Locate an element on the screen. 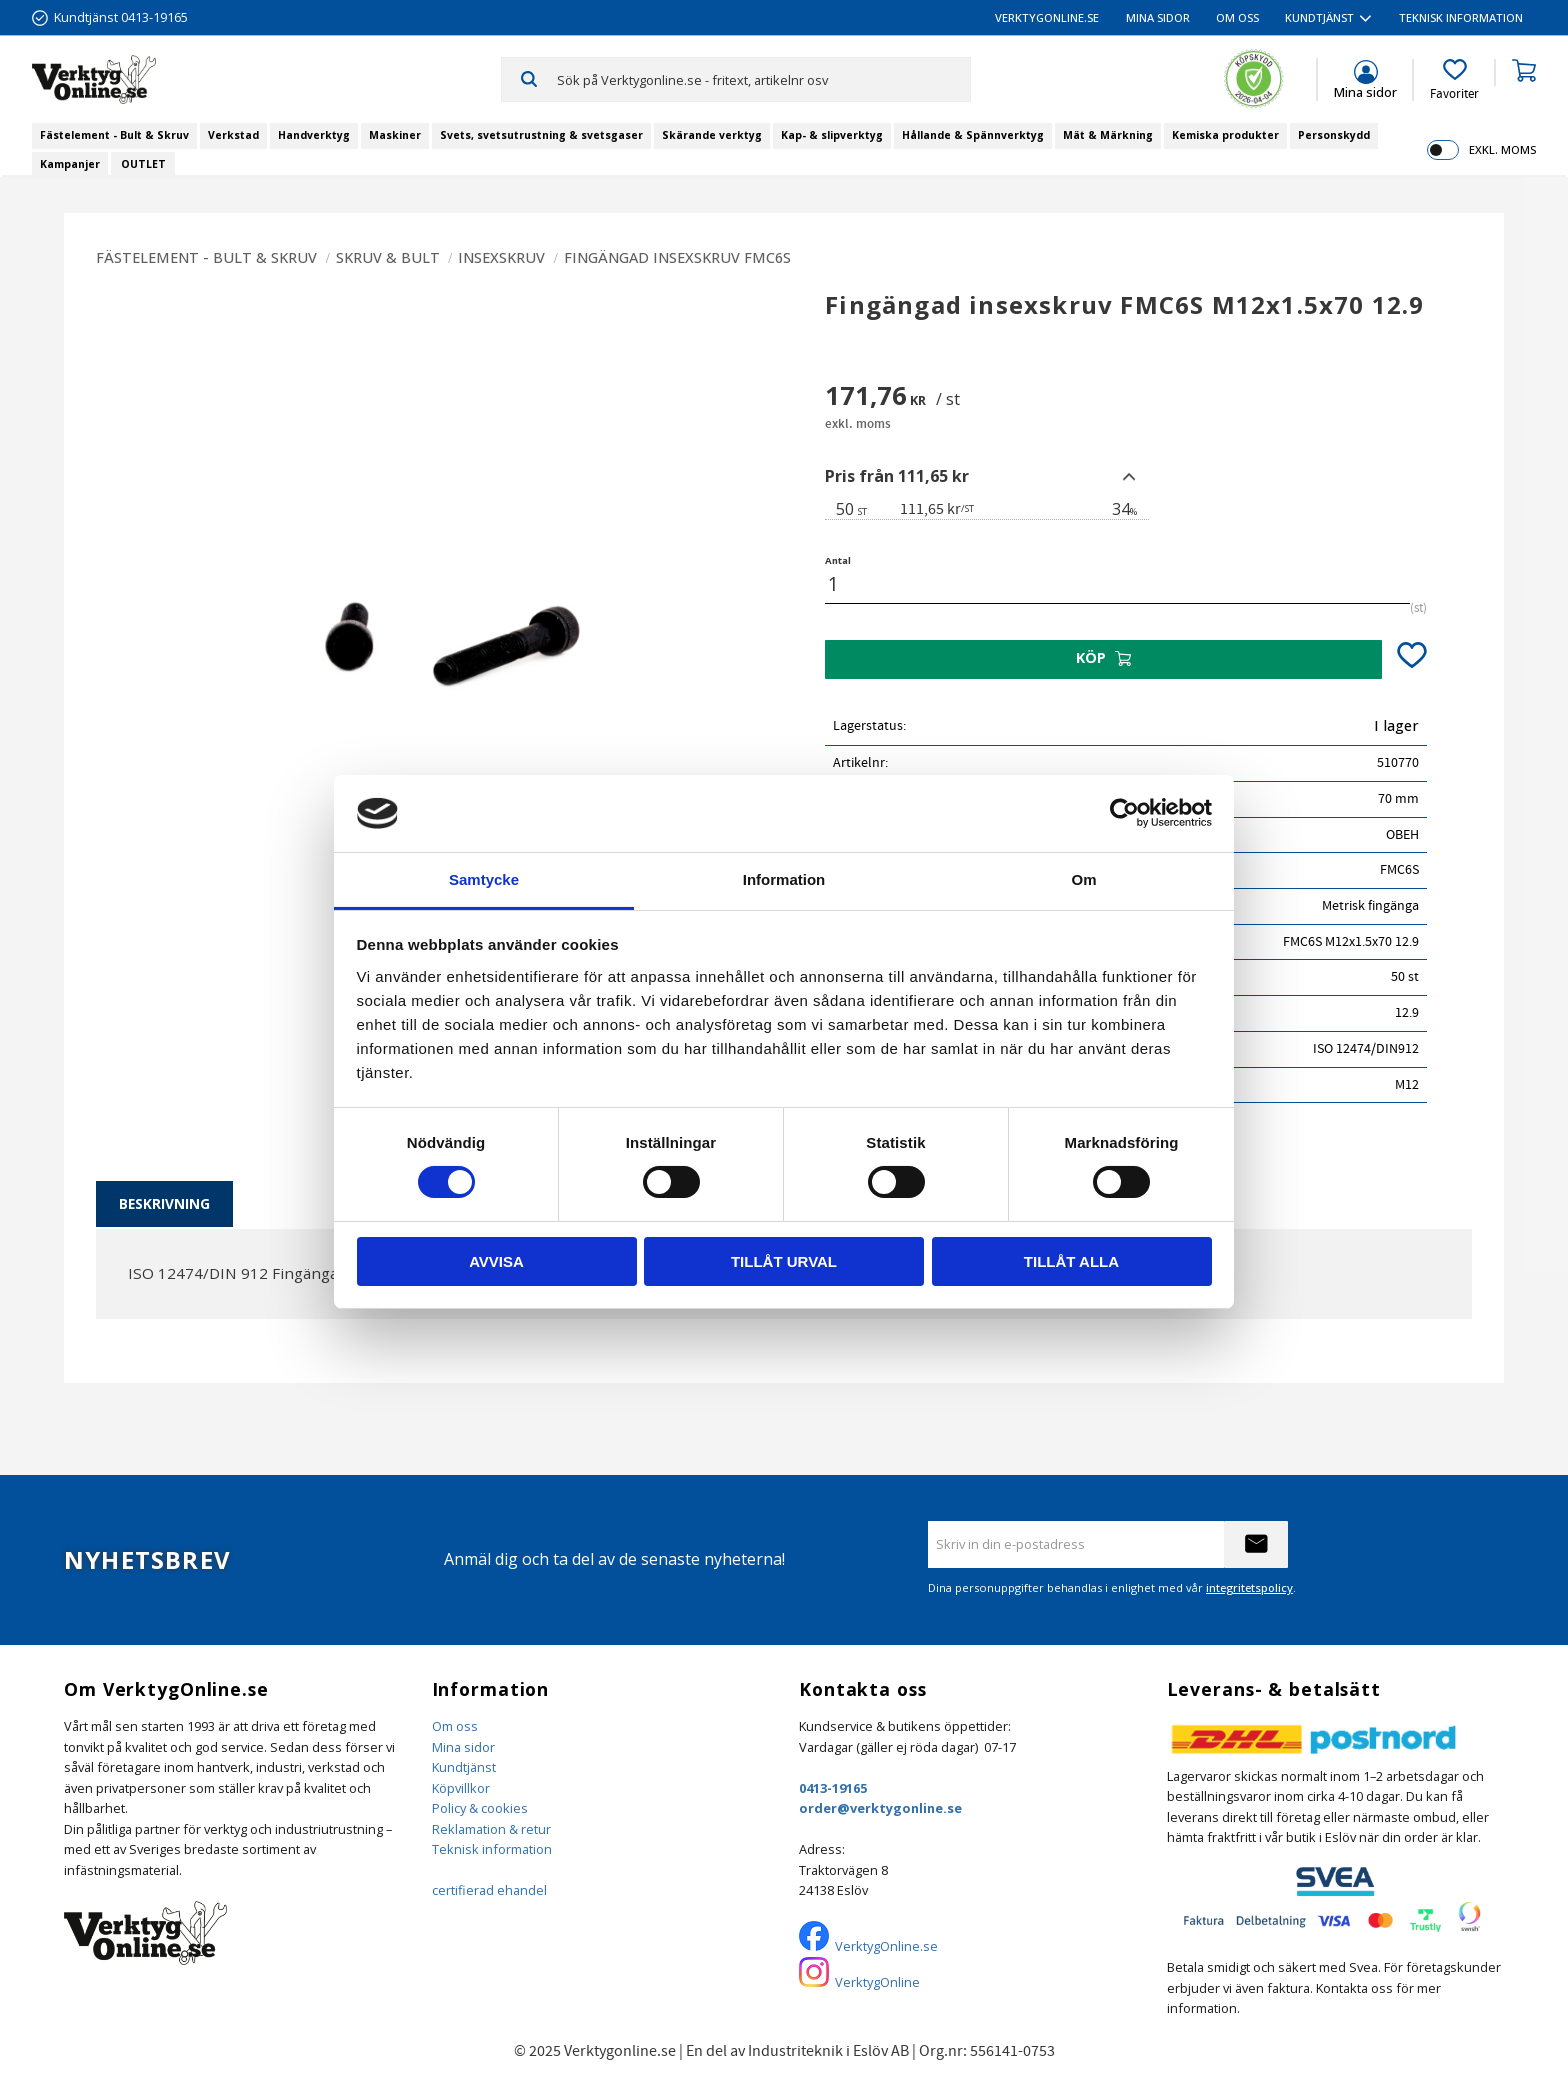 This screenshot has width=1568, height=2084. Mina sidor [menuitem] is located at coordinates (1158, 17).